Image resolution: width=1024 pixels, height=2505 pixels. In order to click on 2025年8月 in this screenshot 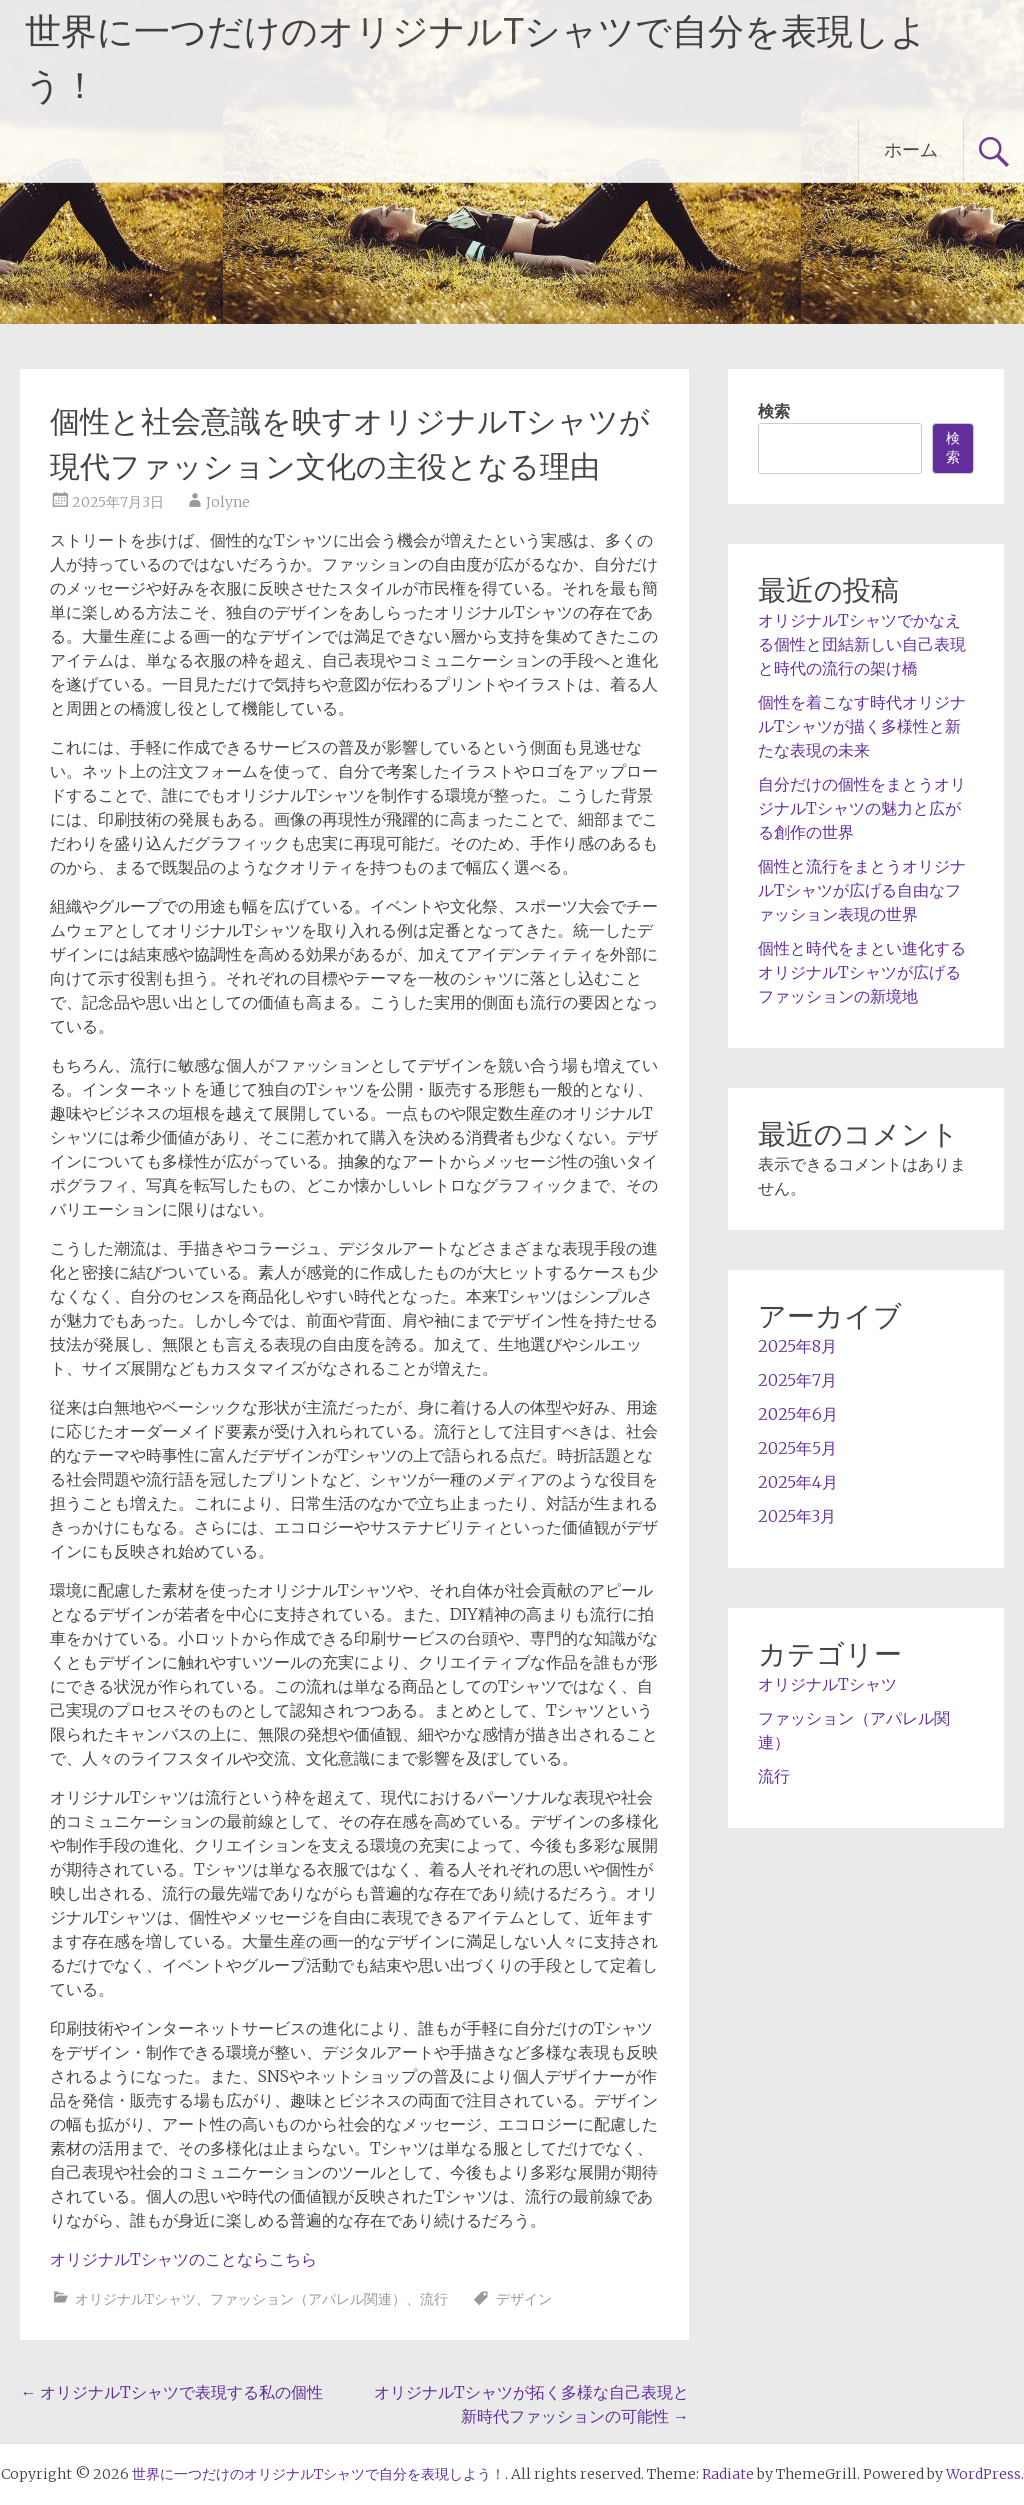, I will do `click(797, 1346)`.